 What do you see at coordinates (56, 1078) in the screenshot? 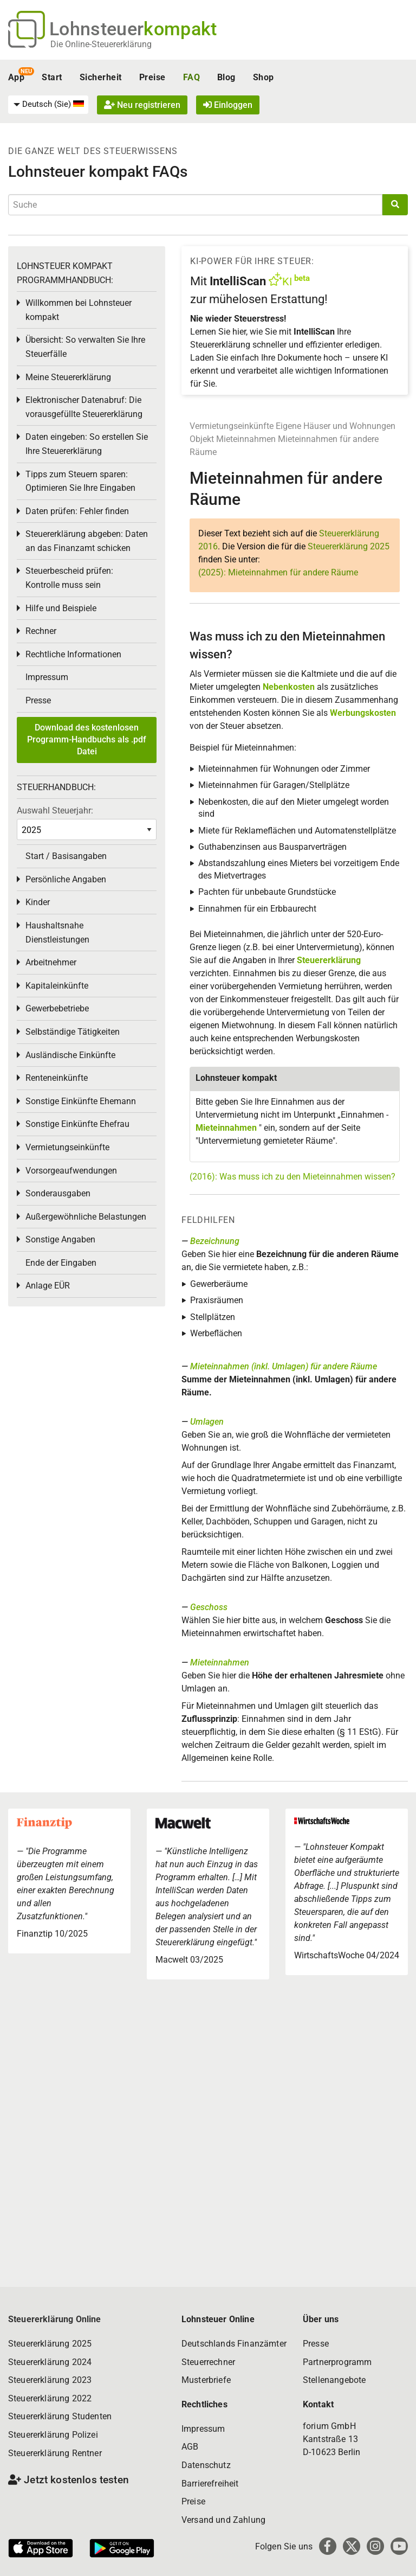
I see `Renteneinkünfte` at bounding box center [56, 1078].